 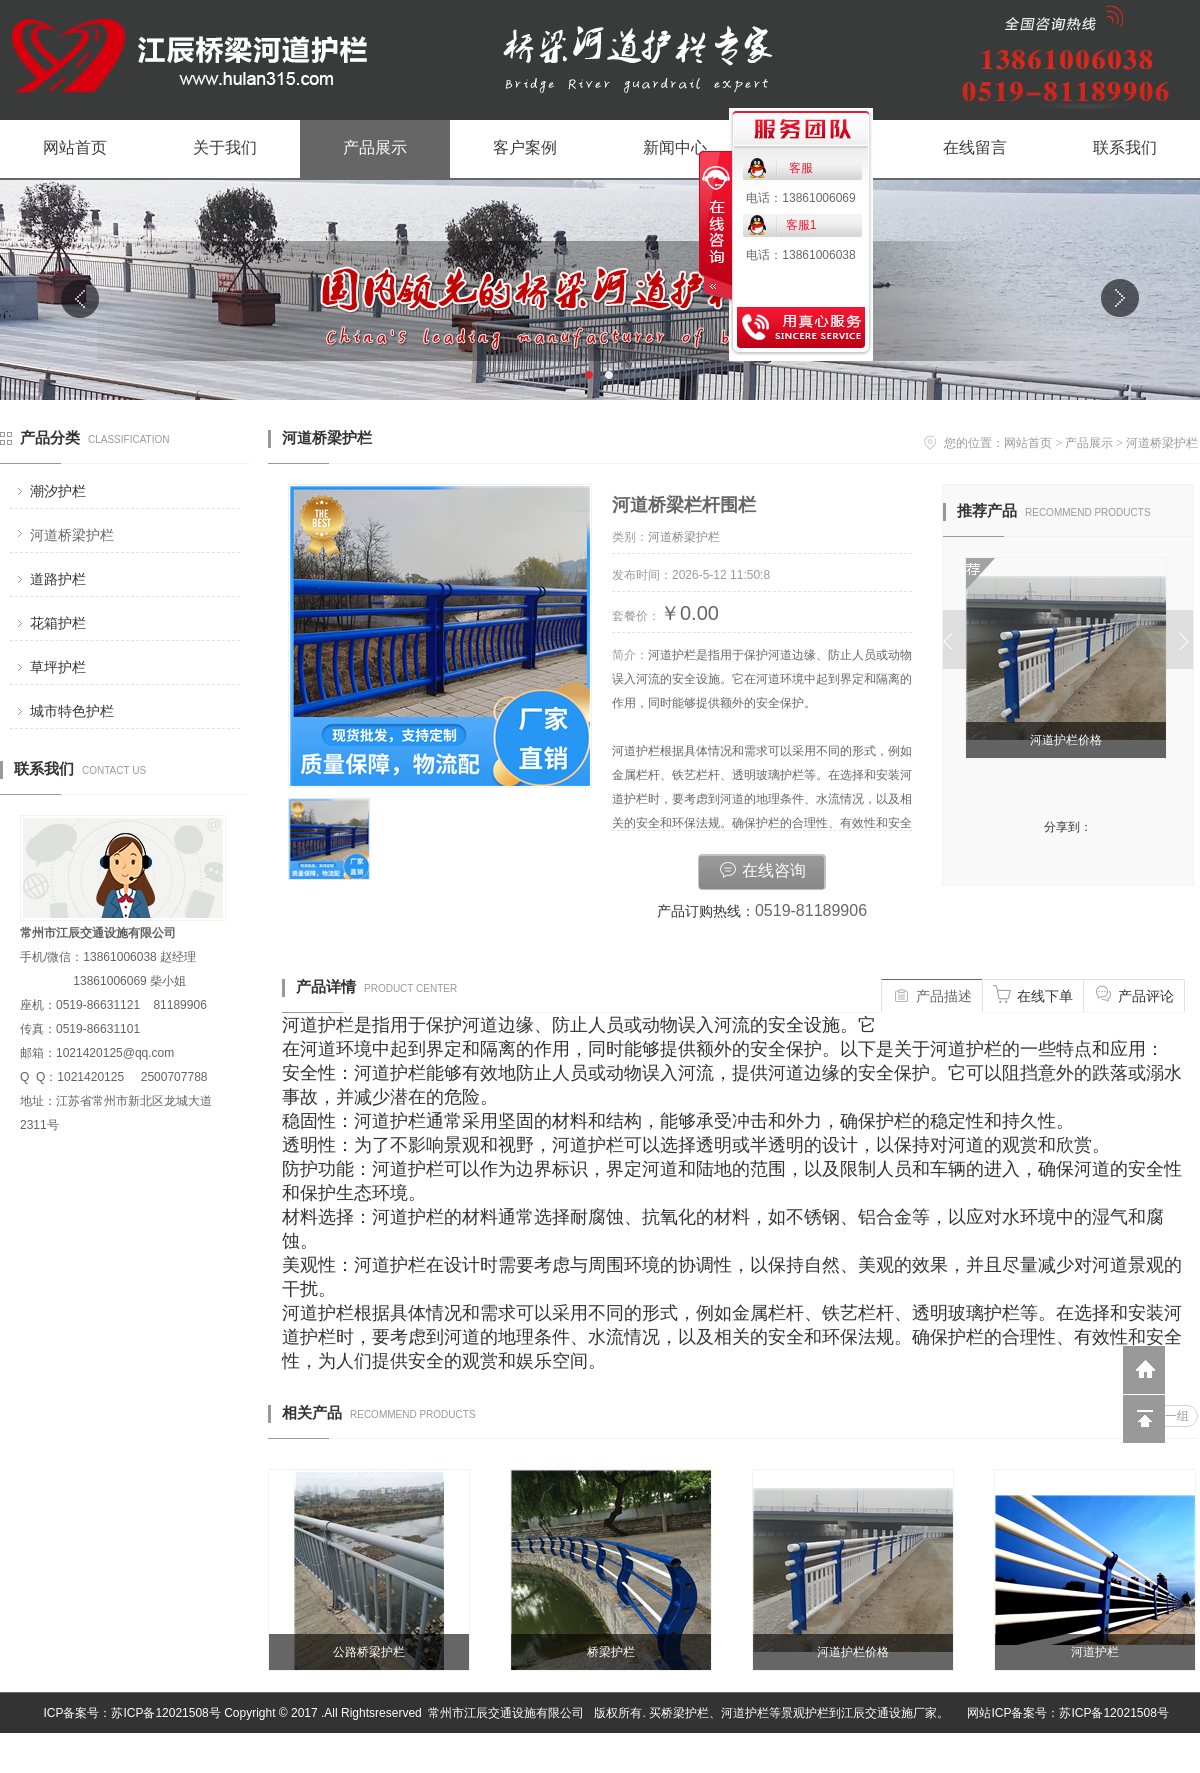 What do you see at coordinates (1176, 1753) in the screenshot?
I see `网站管理` at bounding box center [1176, 1753].